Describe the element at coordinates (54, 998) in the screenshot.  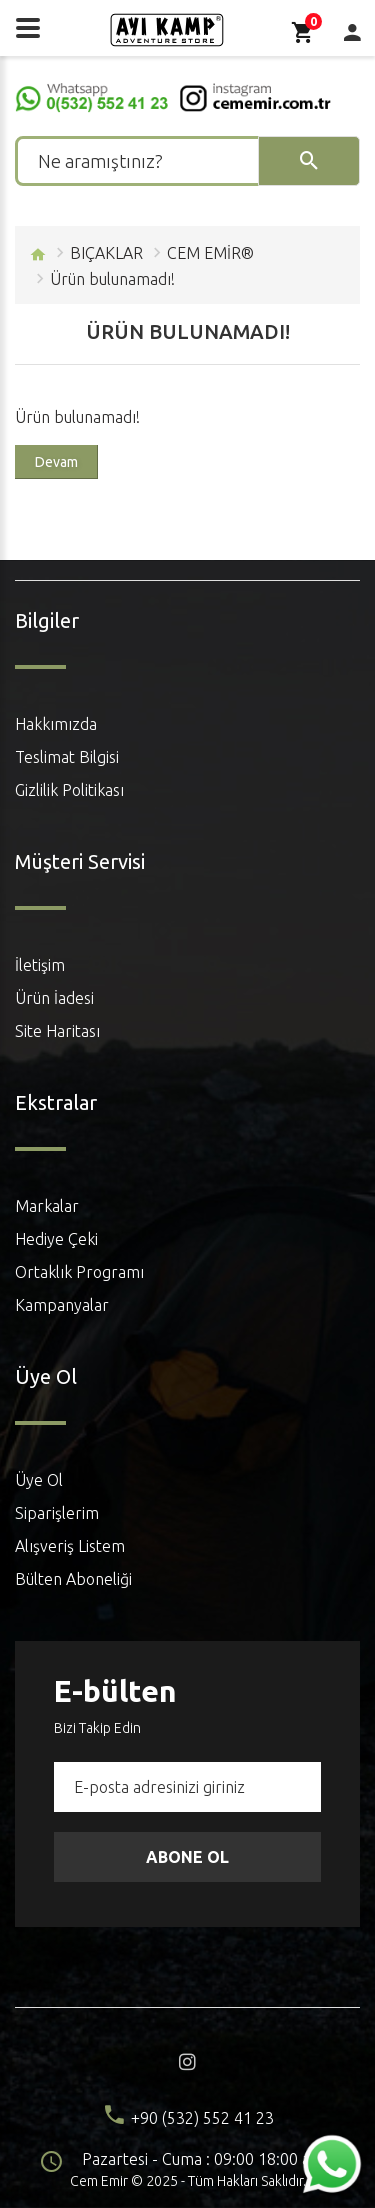
I see `Ürün İadesi` at that location.